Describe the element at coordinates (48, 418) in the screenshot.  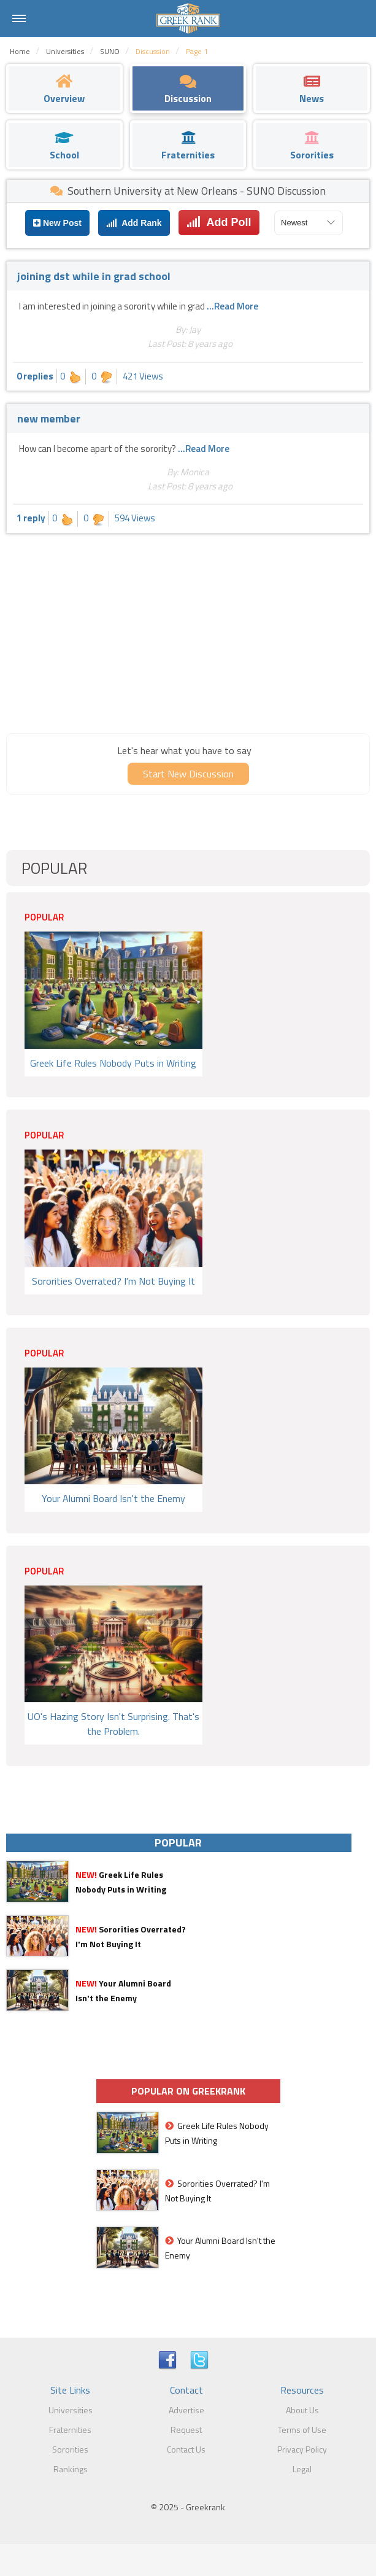
I see `new member` at that location.